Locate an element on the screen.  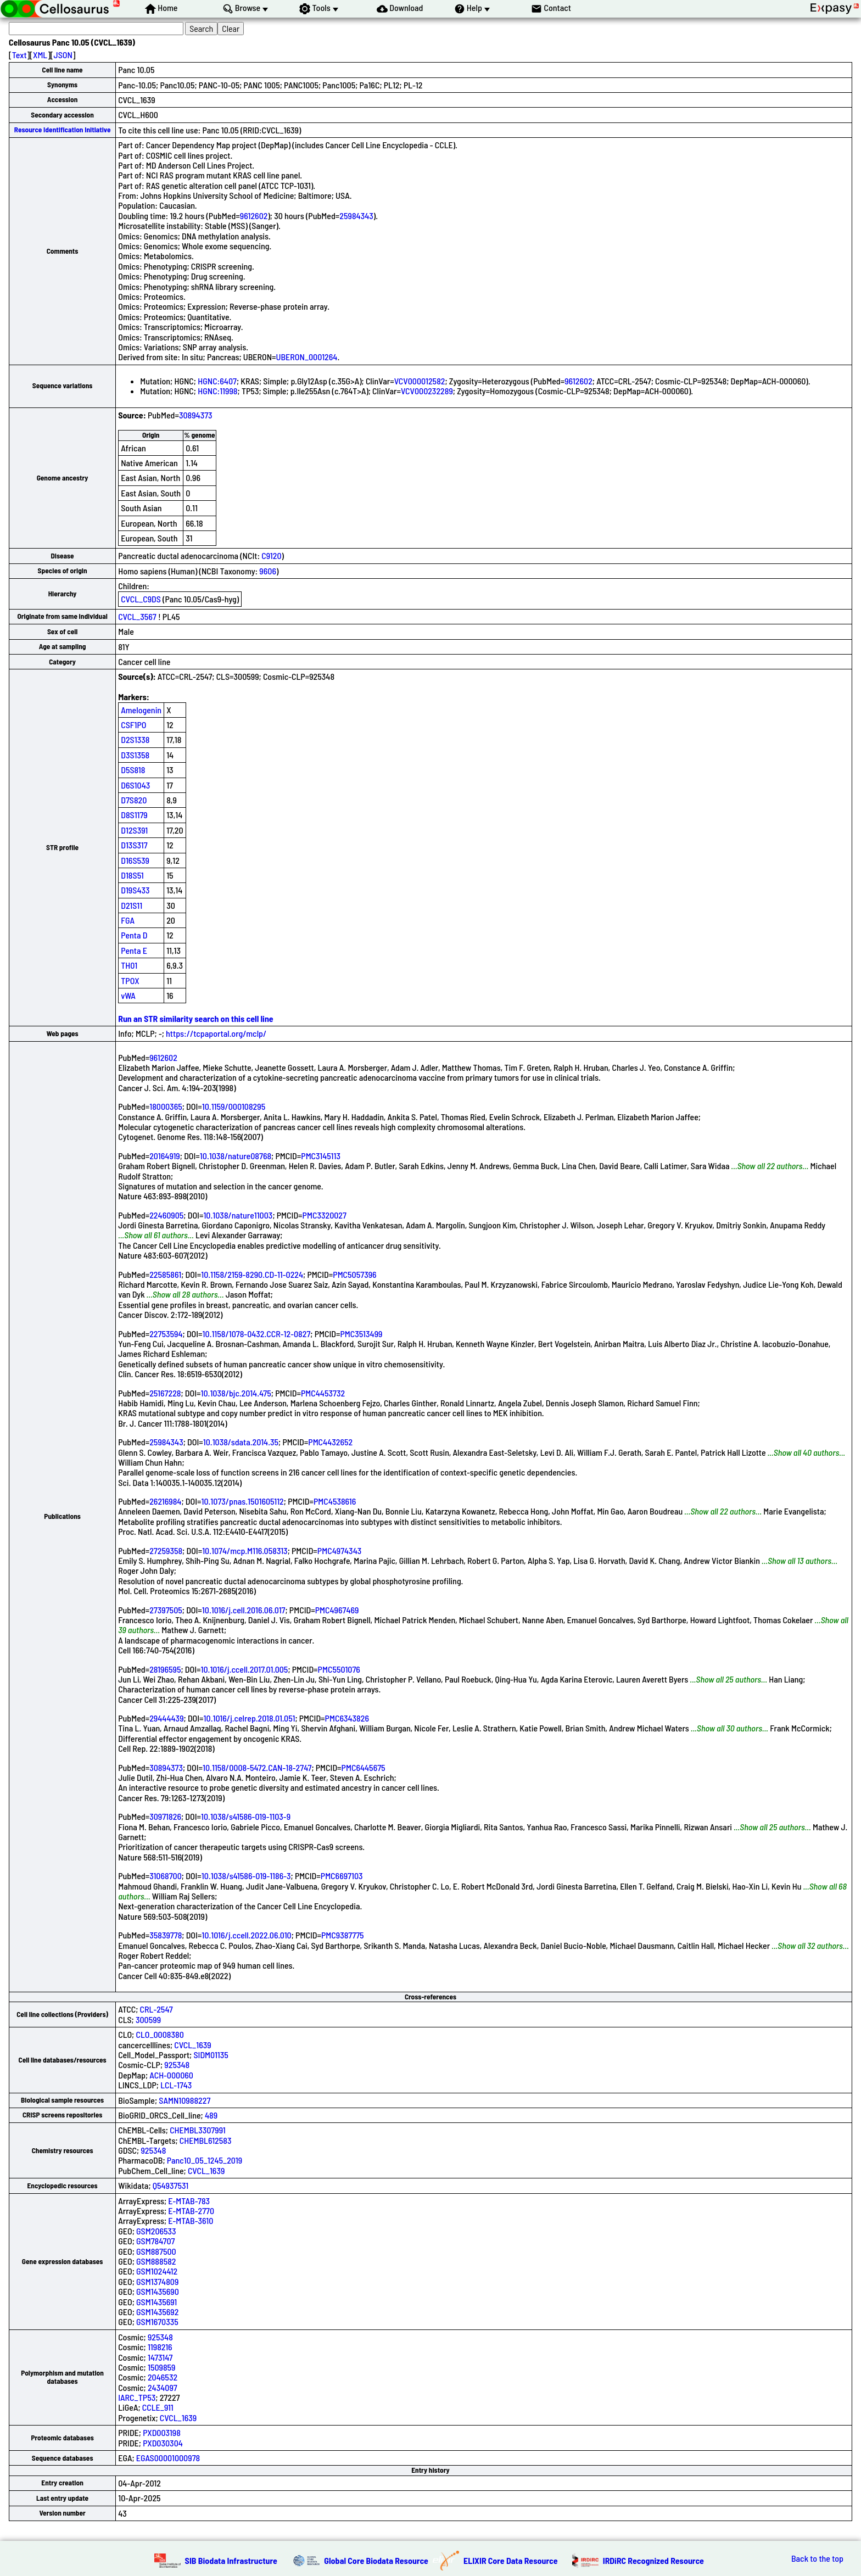
10.1158/1078-0432.CCR-12-0827 is located at coordinates (257, 1333).